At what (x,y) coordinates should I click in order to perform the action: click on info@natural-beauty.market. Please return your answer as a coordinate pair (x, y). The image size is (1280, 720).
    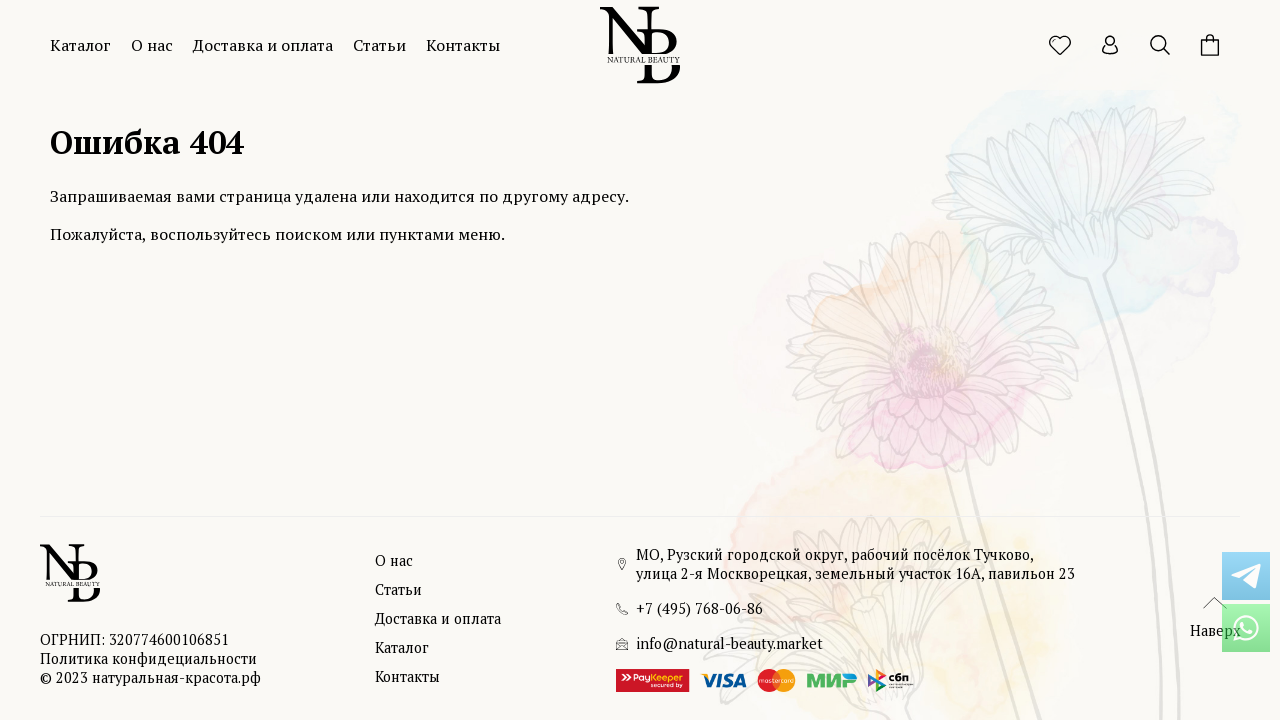
    Looking at the image, I should click on (729, 643).